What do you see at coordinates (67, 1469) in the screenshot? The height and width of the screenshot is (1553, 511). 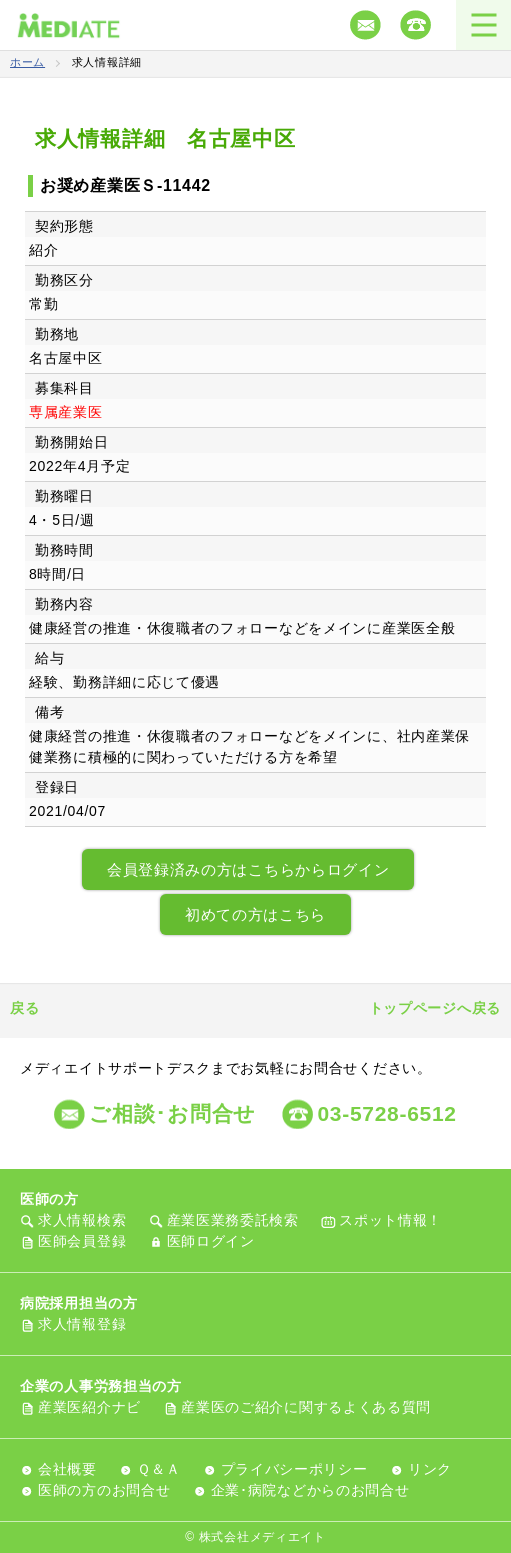 I see `会社概要` at bounding box center [67, 1469].